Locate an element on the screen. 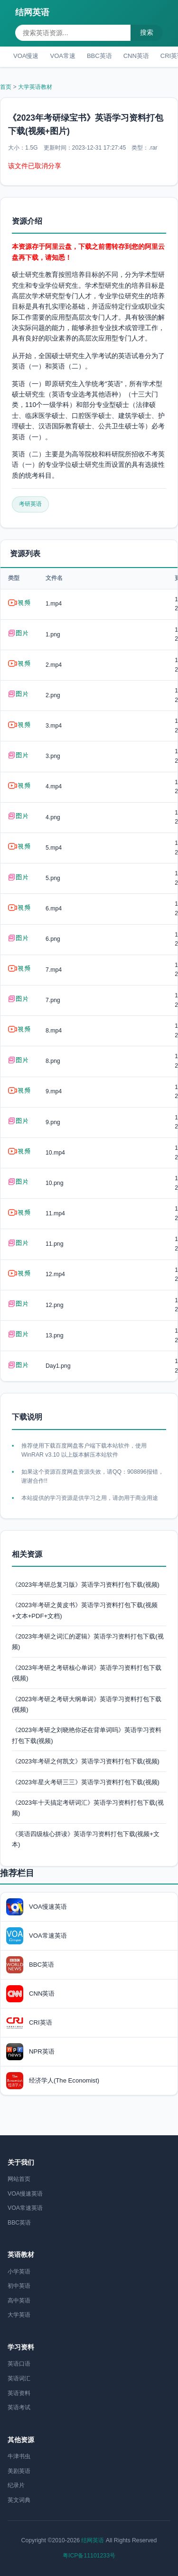  《2023年考研之何凯文》英语学习资料打包下载(视频) is located at coordinates (85, 1761).